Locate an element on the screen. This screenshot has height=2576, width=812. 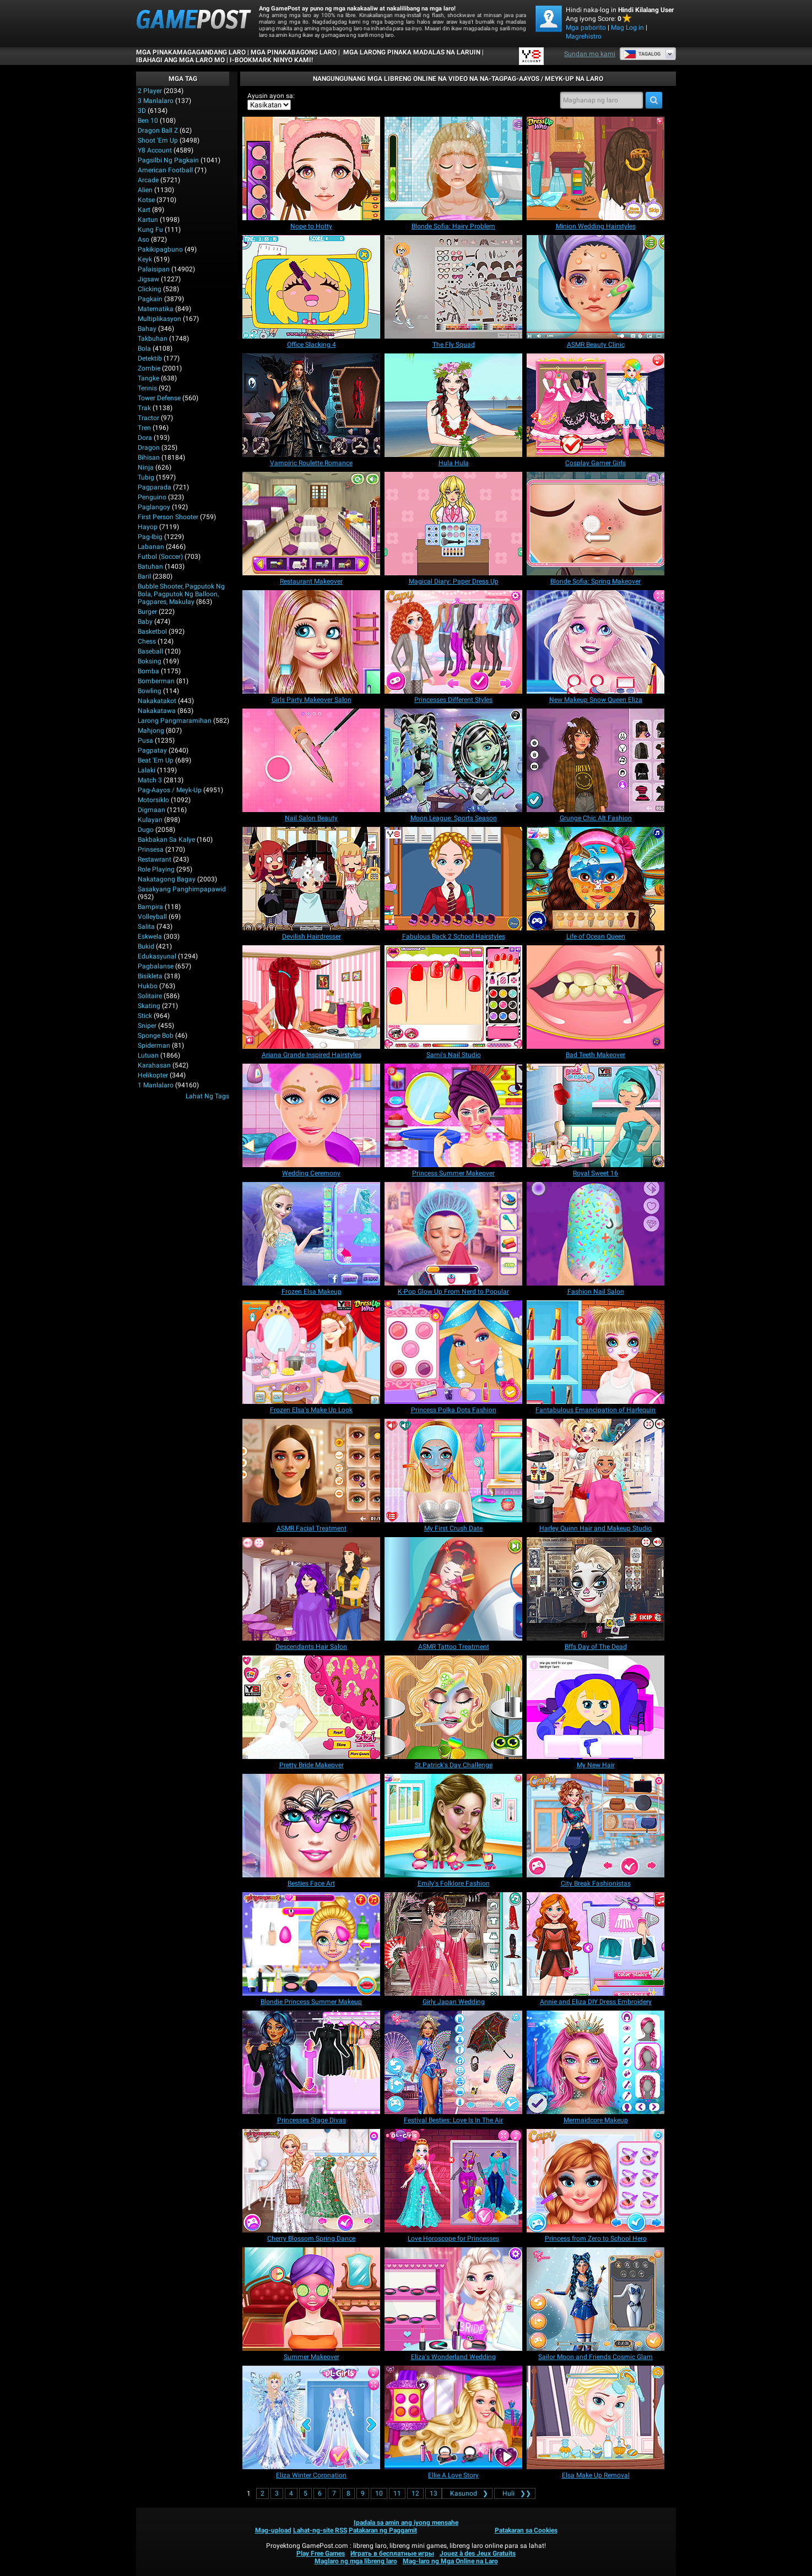
i-bookmark ninyo kami! is located at coordinates (271, 60).